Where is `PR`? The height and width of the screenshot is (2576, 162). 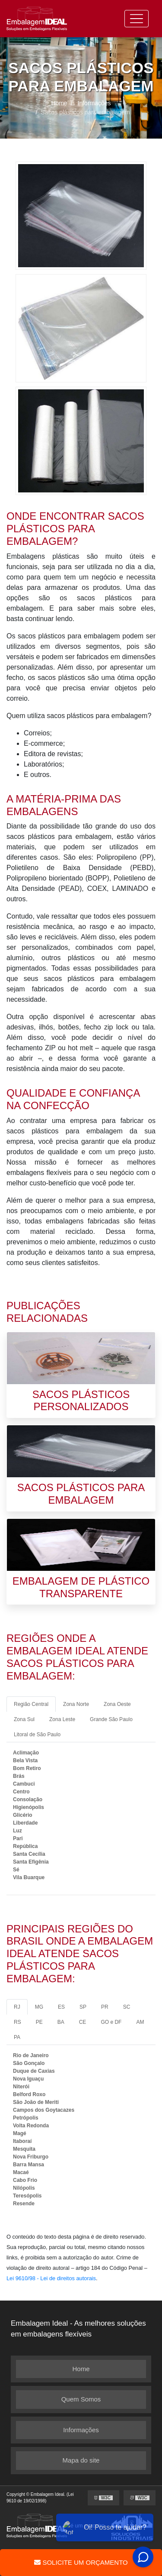
PR is located at coordinates (104, 2007).